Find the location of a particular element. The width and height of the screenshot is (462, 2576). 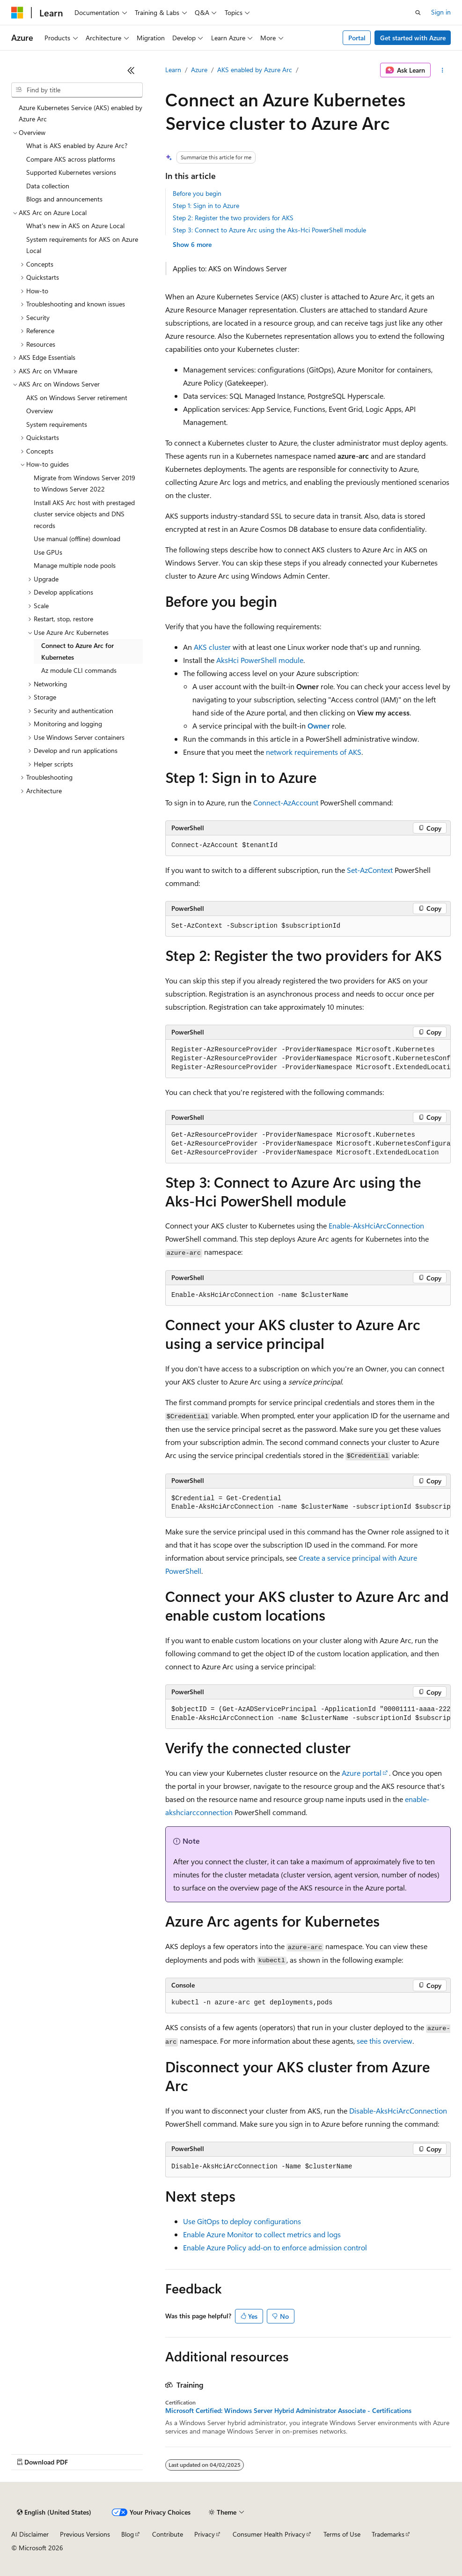

Compare AKS across platforms [treeitem] is located at coordinates (70, 159).